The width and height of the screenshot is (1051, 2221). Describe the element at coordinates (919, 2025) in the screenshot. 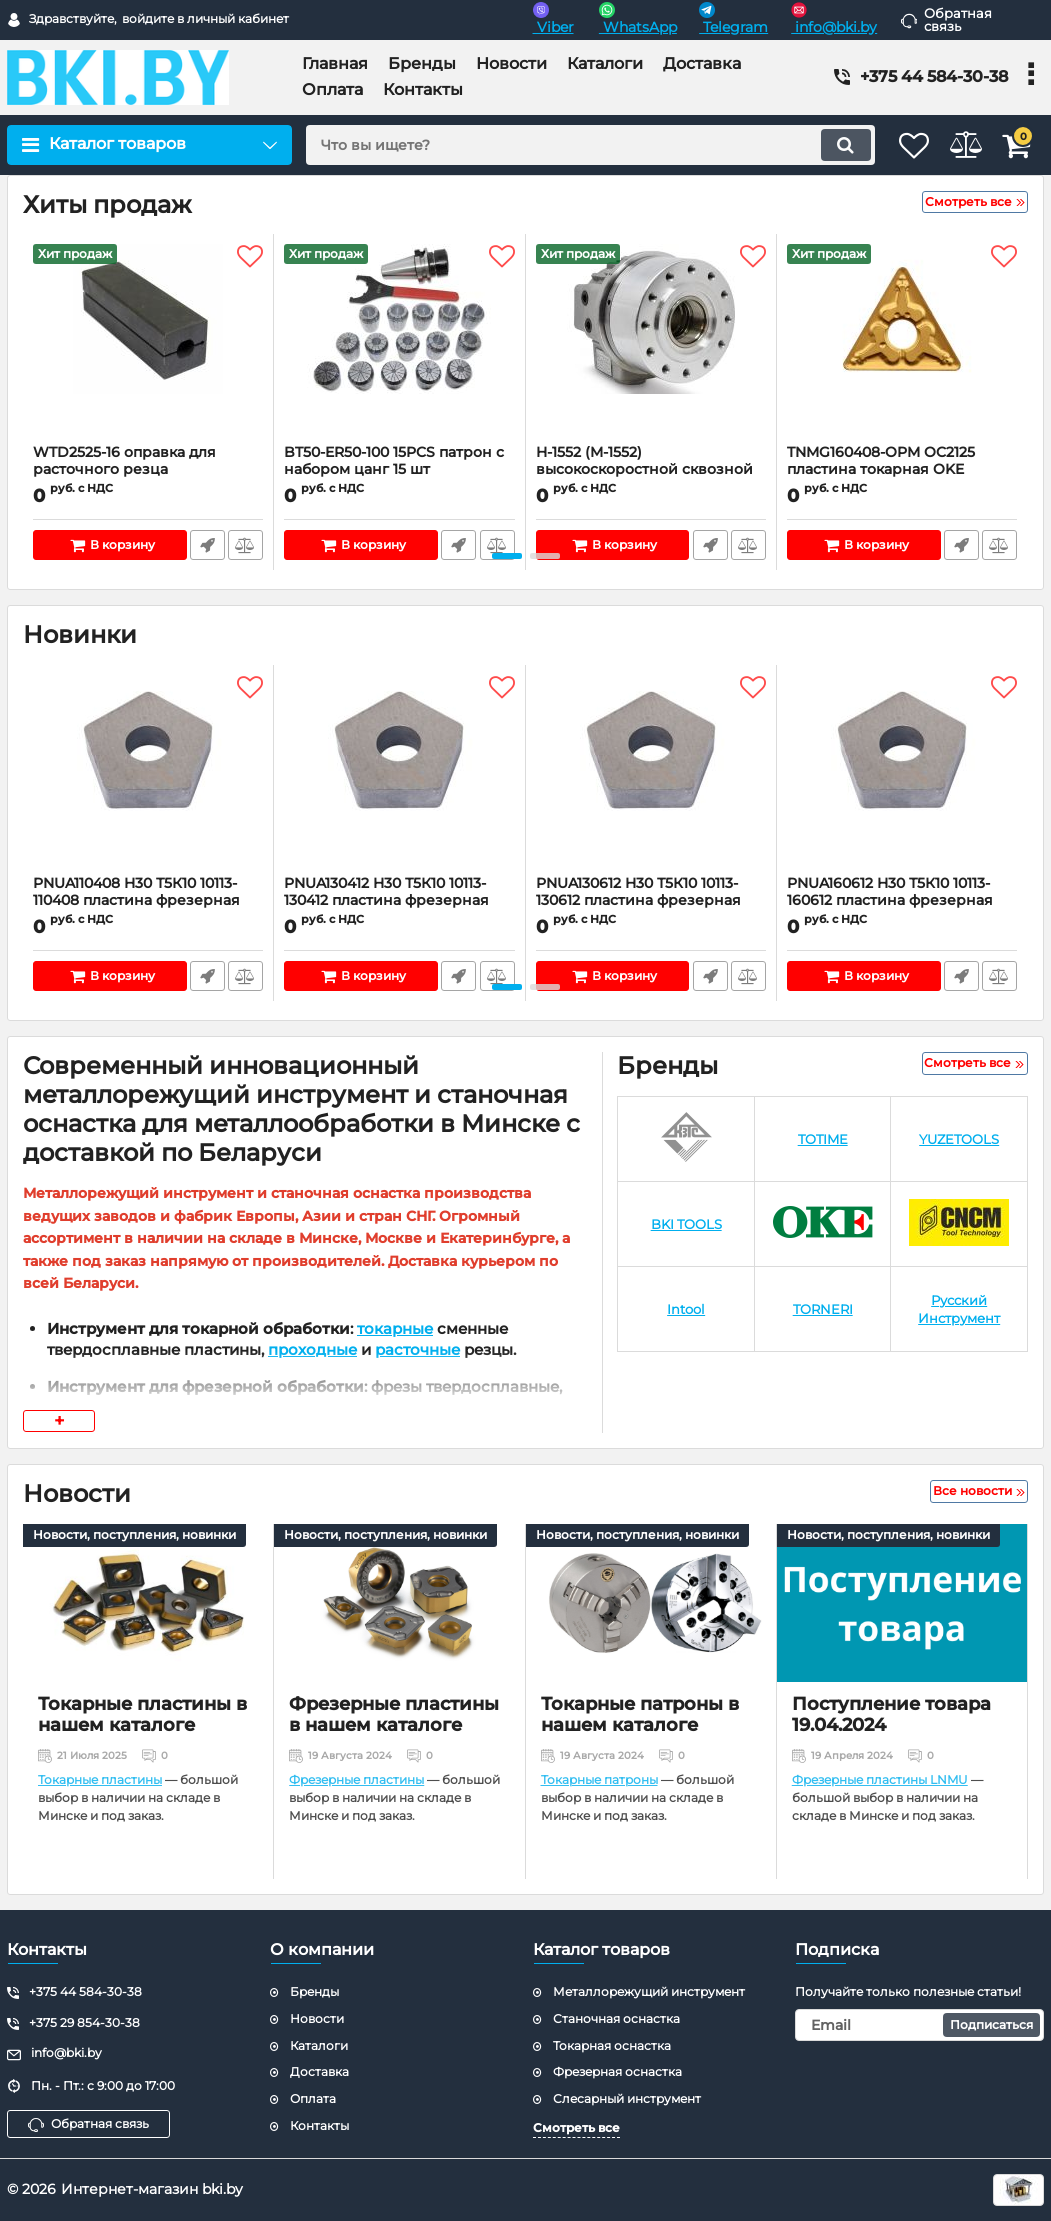

I see `[subscribe]` at that location.